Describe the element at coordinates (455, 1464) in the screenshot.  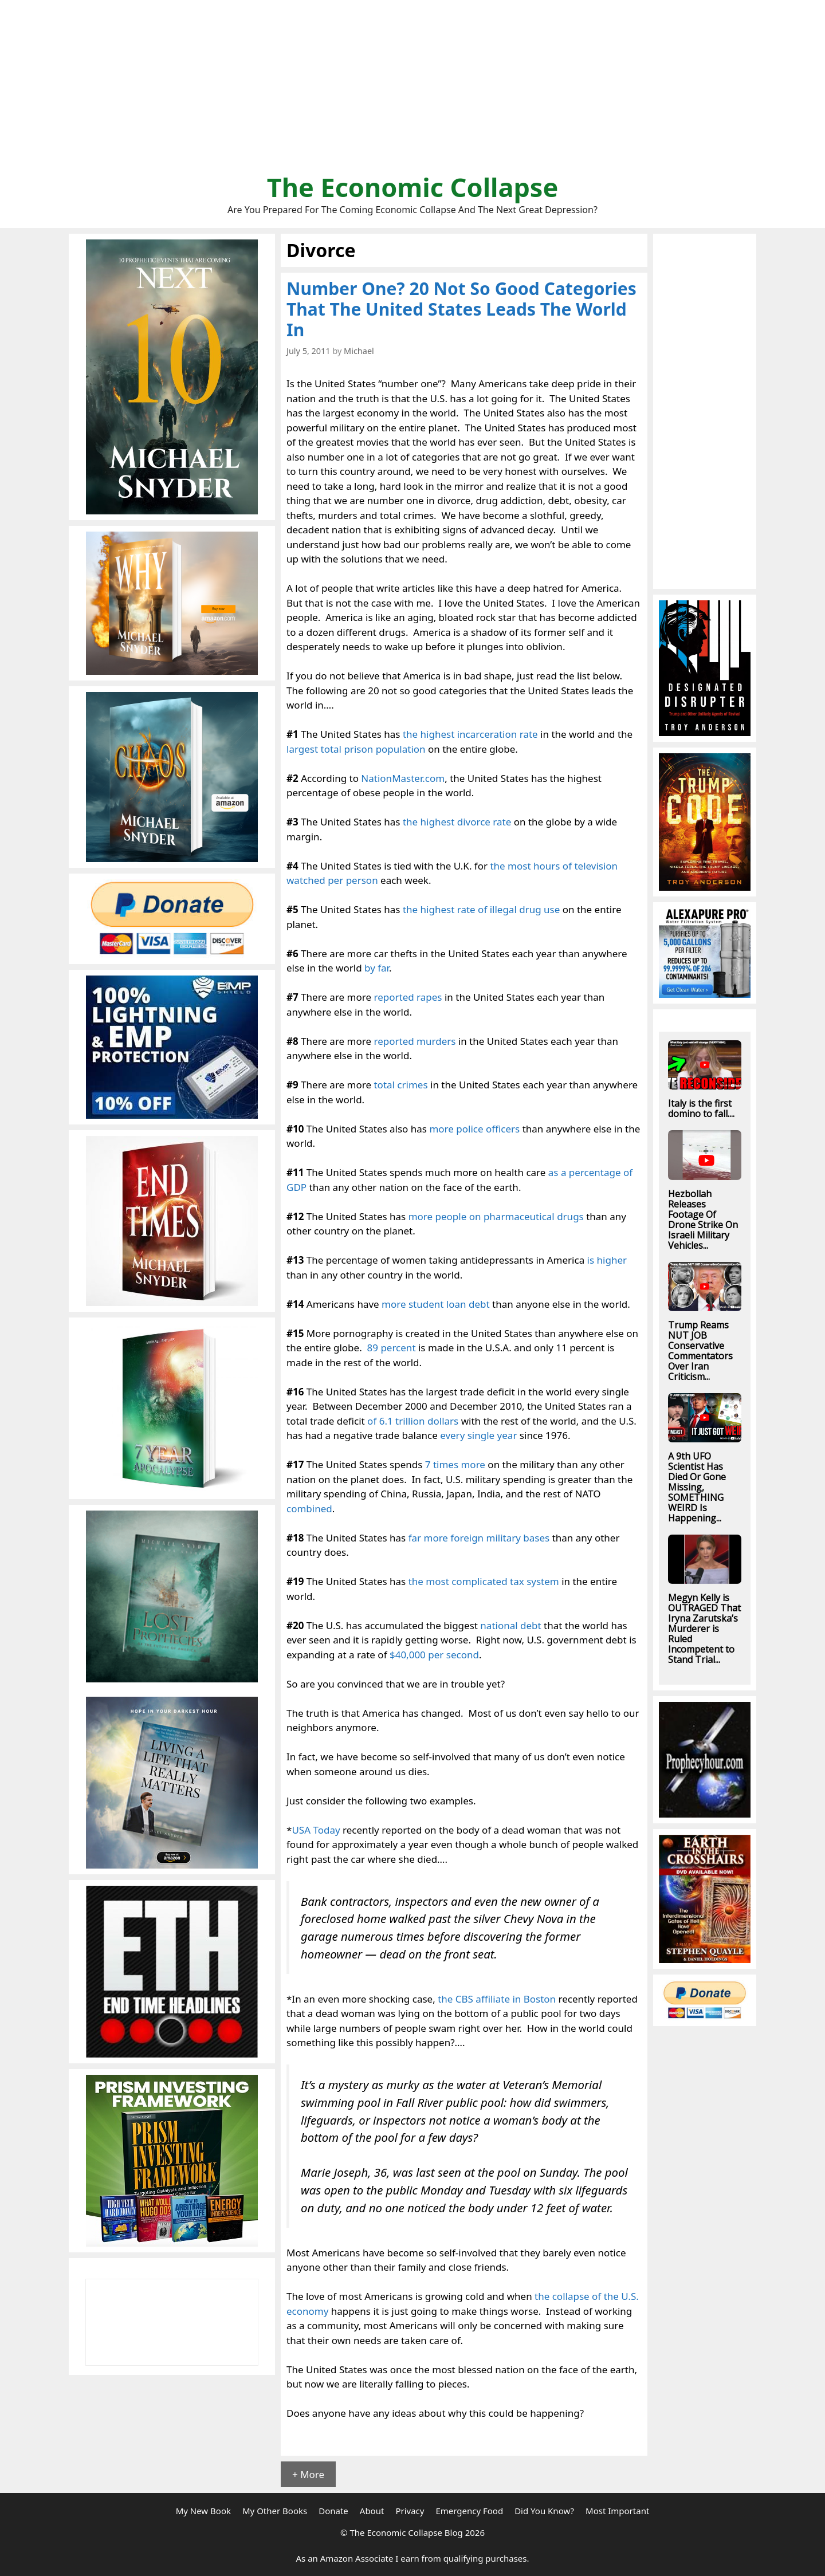
I see `7 times more` at that location.